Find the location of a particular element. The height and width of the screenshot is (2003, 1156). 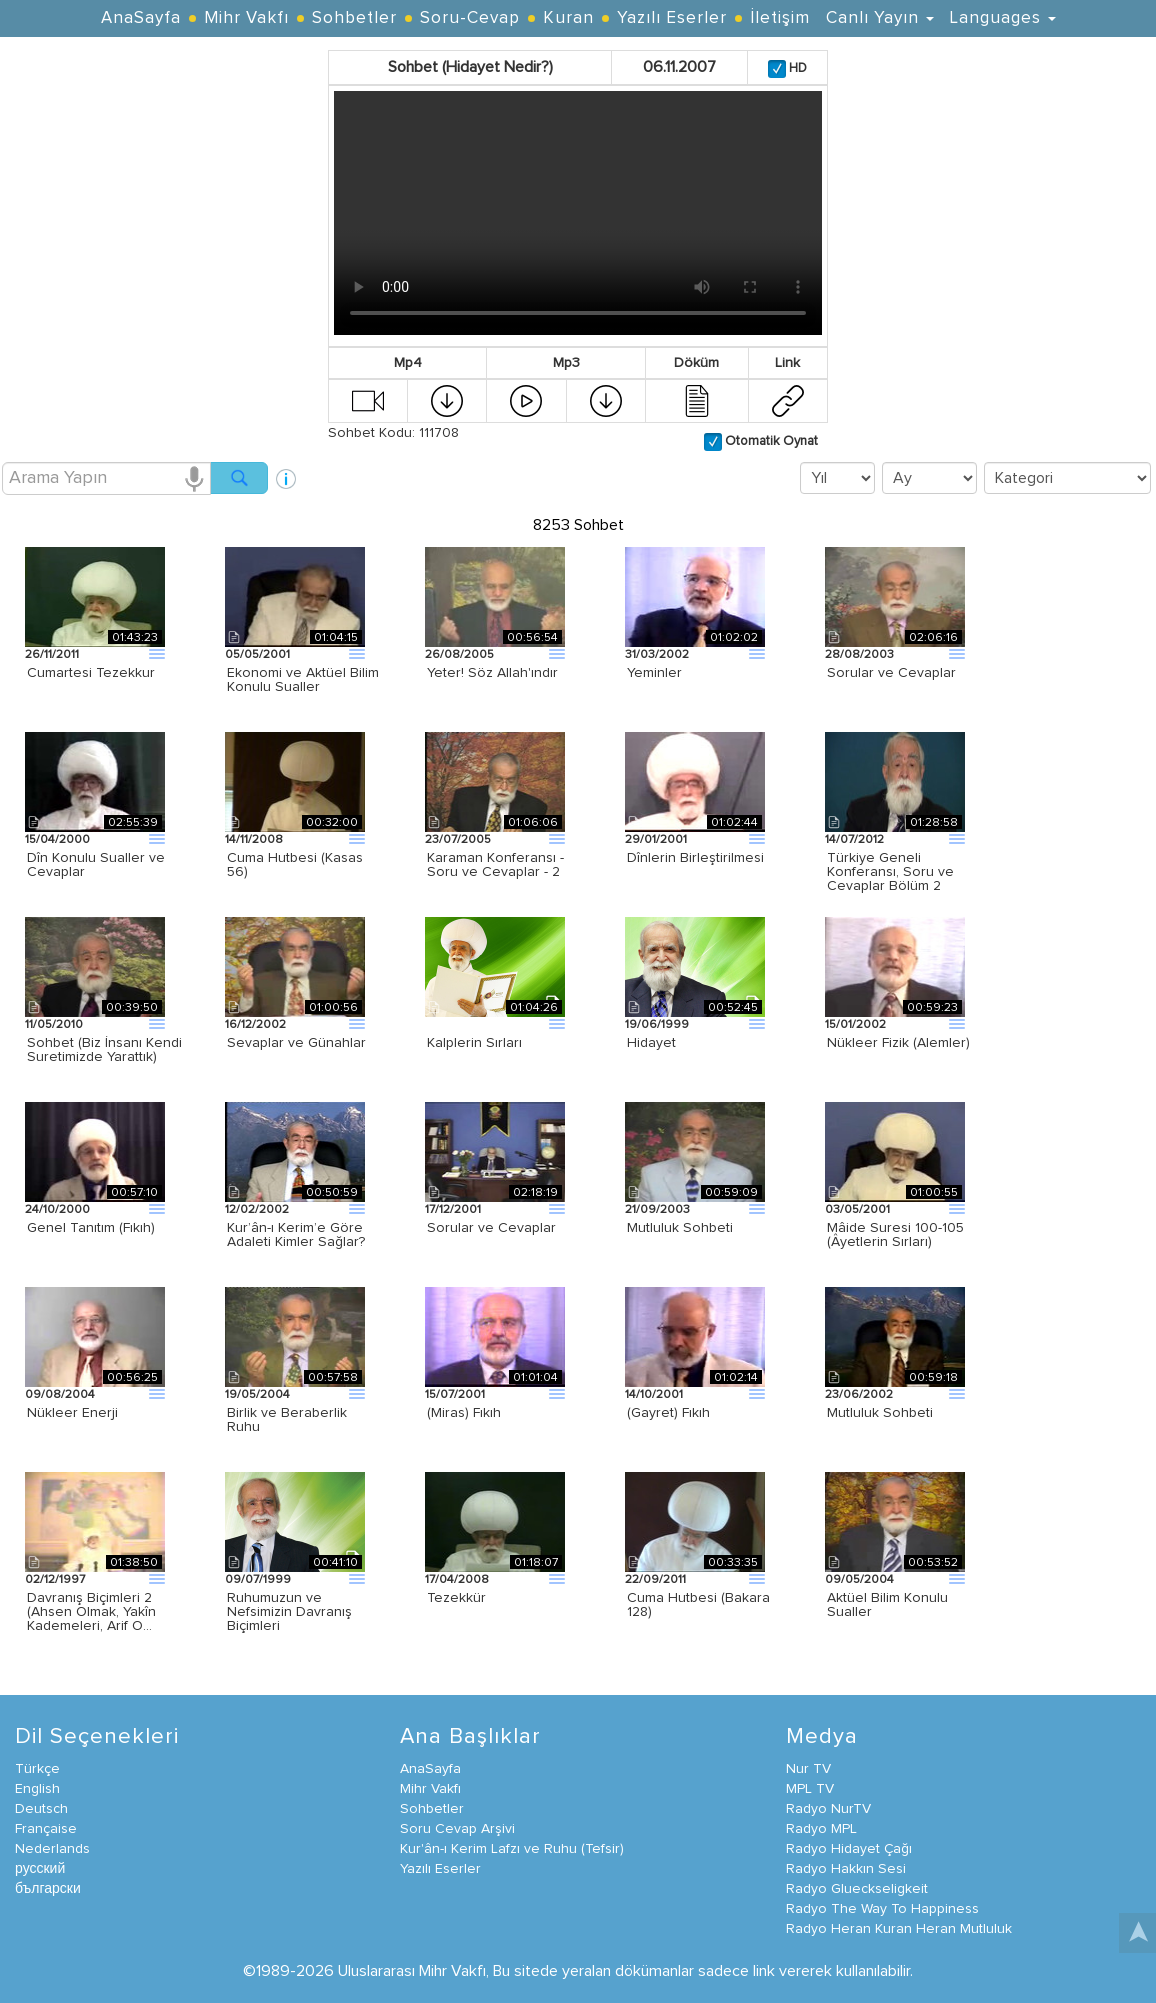

Mutluluk Sohbeti is located at coordinates (680, 1228).